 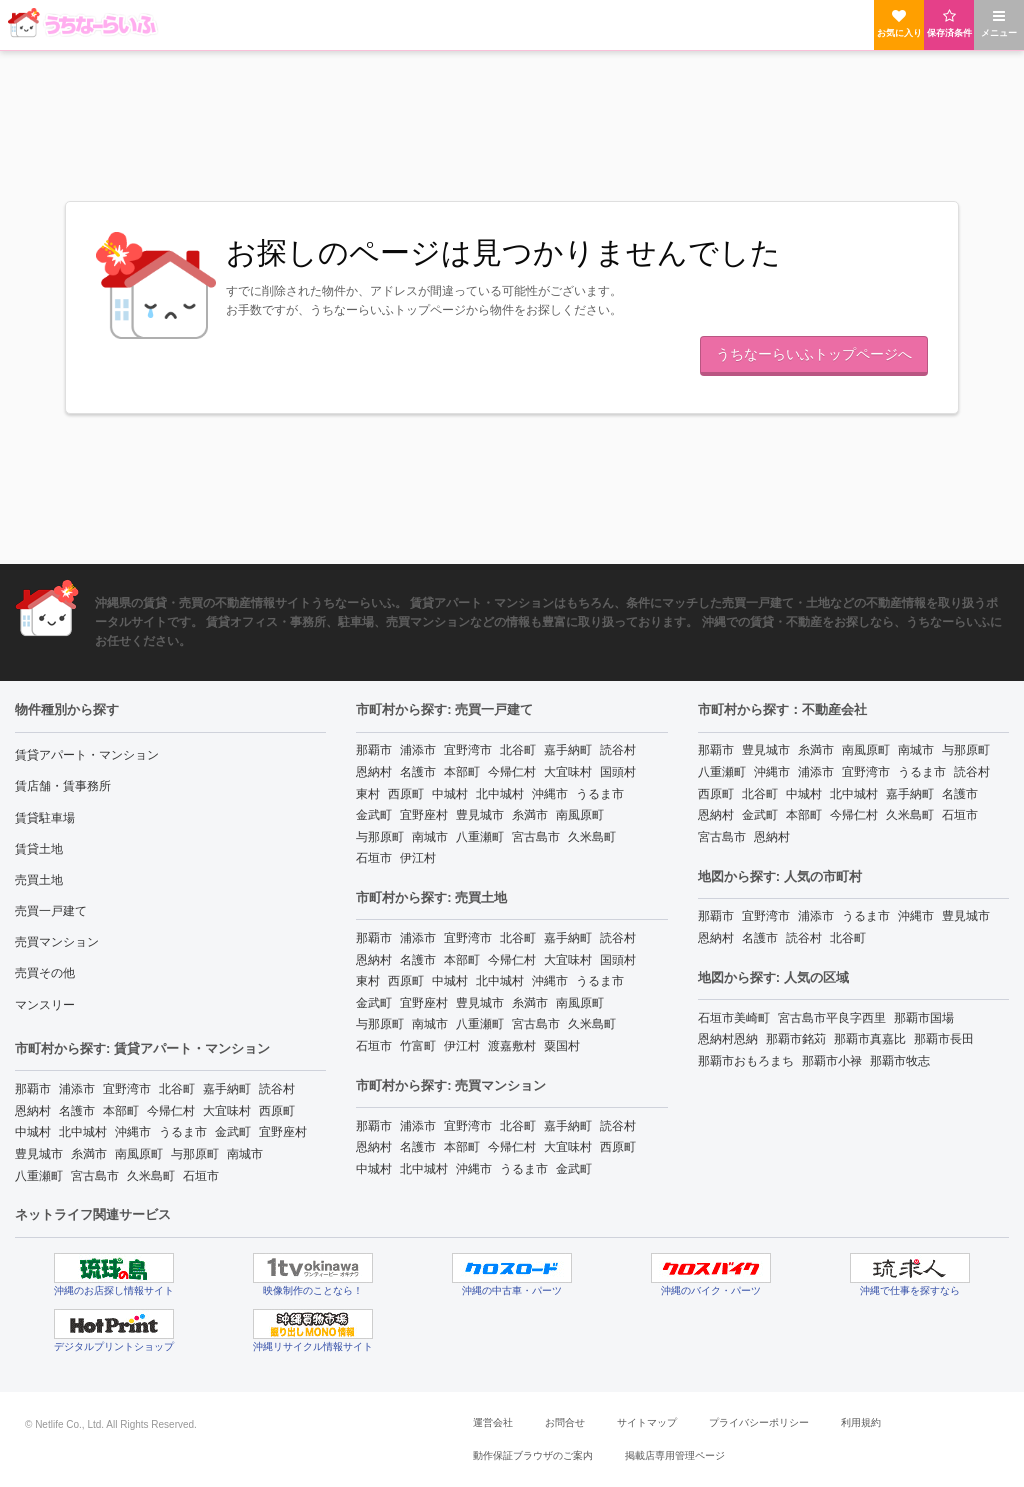 What do you see at coordinates (900, 1061) in the screenshot?
I see `那覇市牧志` at bounding box center [900, 1061].